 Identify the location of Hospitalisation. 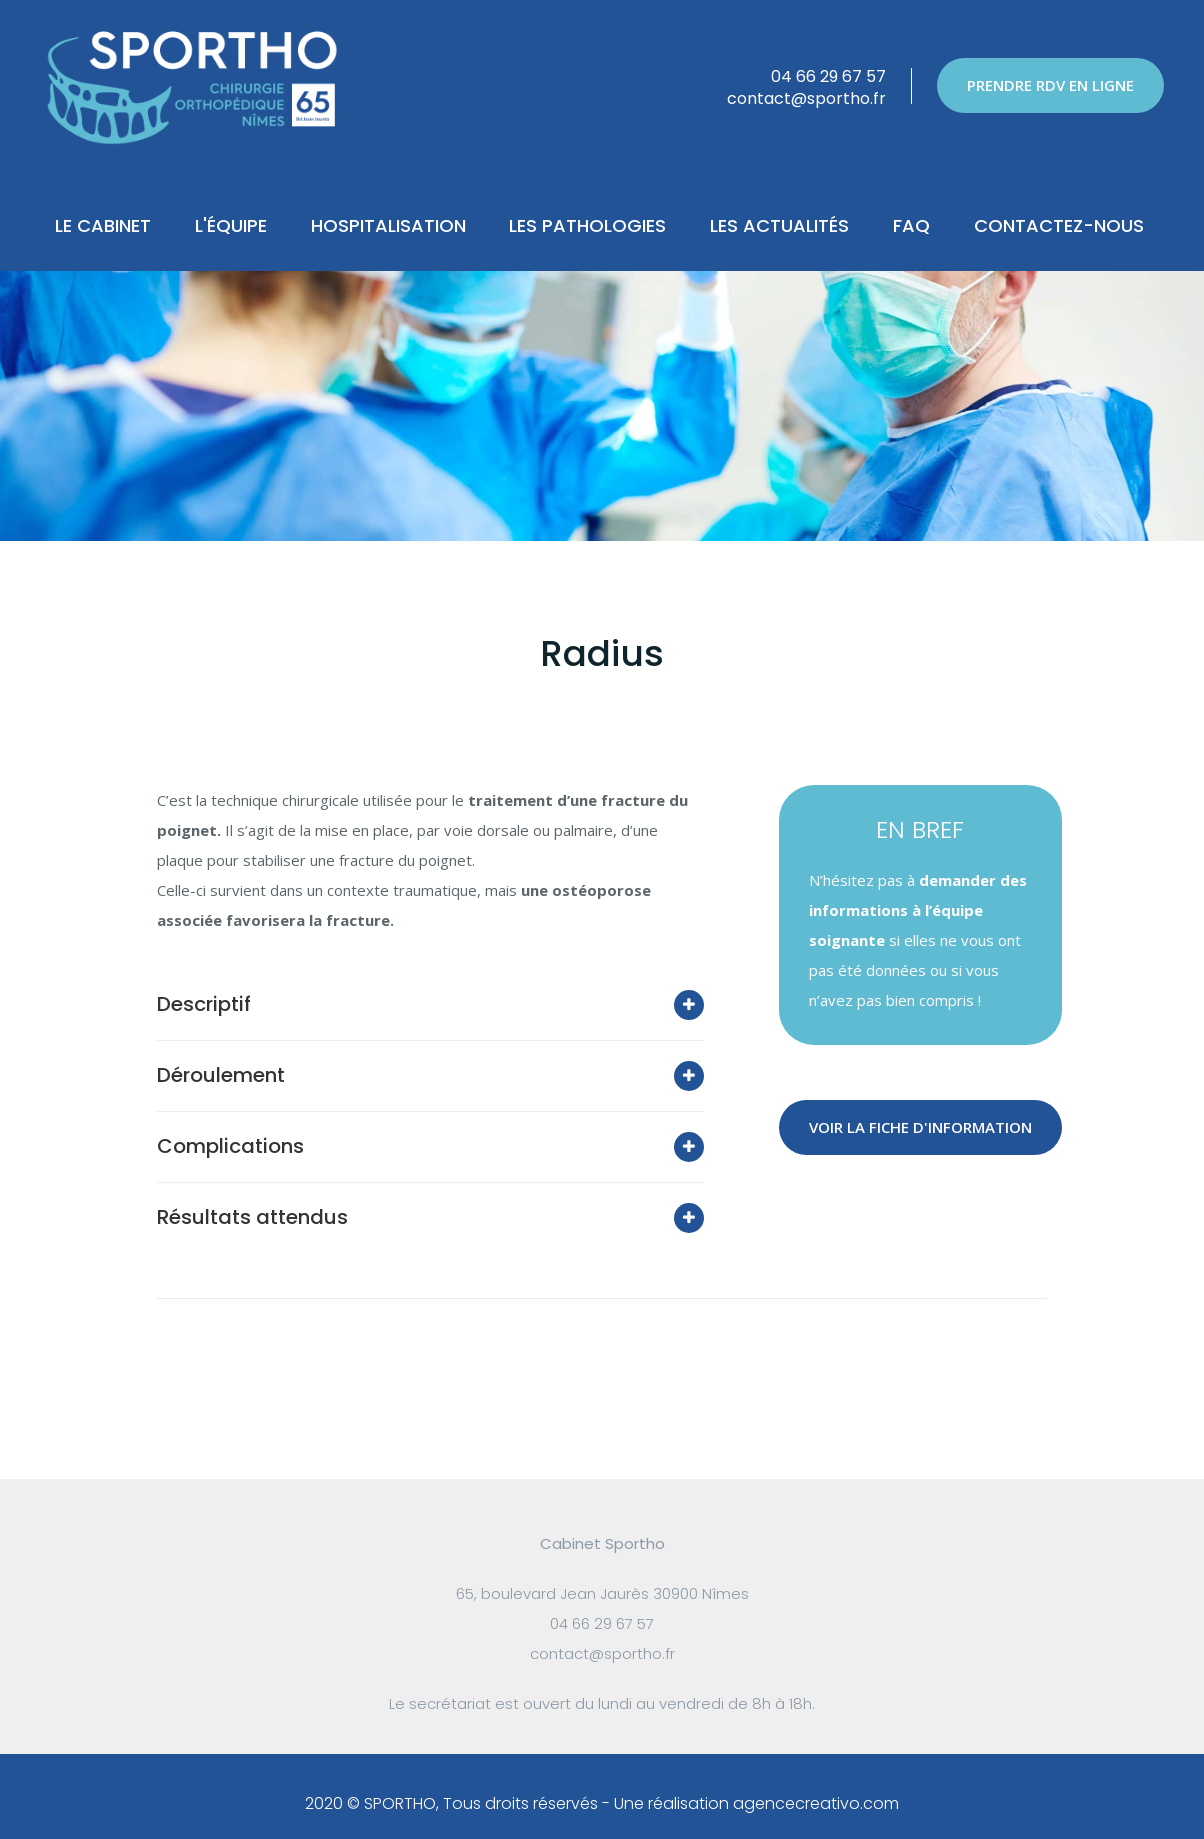
(388, 225).